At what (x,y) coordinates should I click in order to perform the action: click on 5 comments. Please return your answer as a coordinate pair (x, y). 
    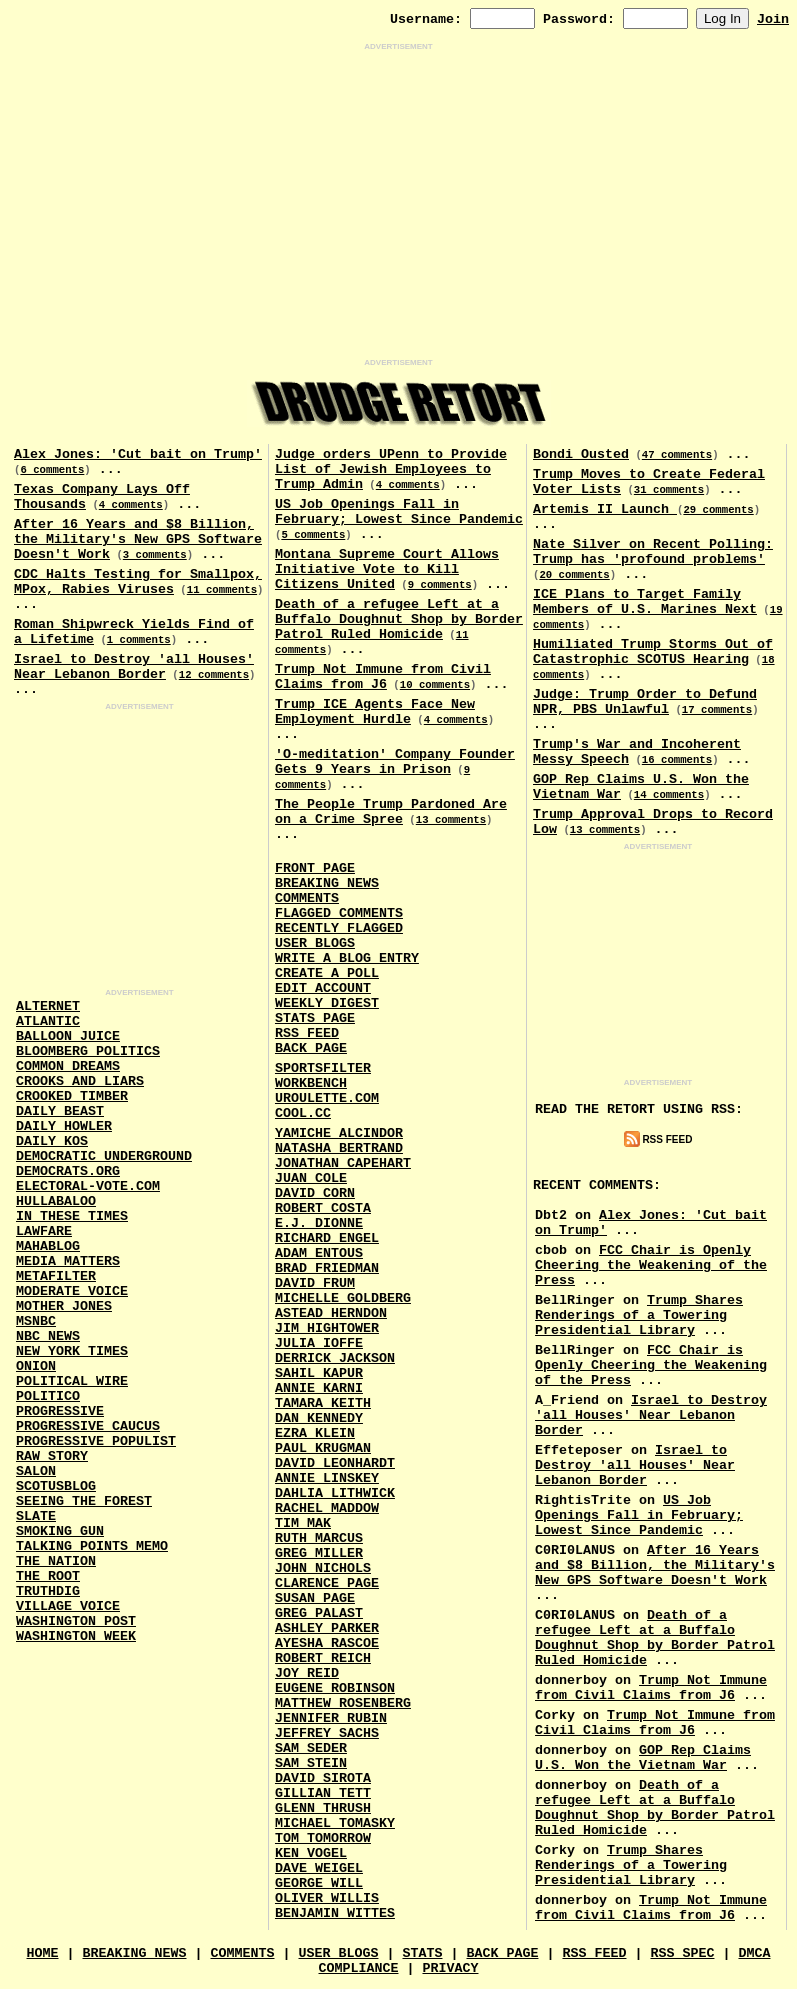
    Looking at the image, I should click on (313, 535).